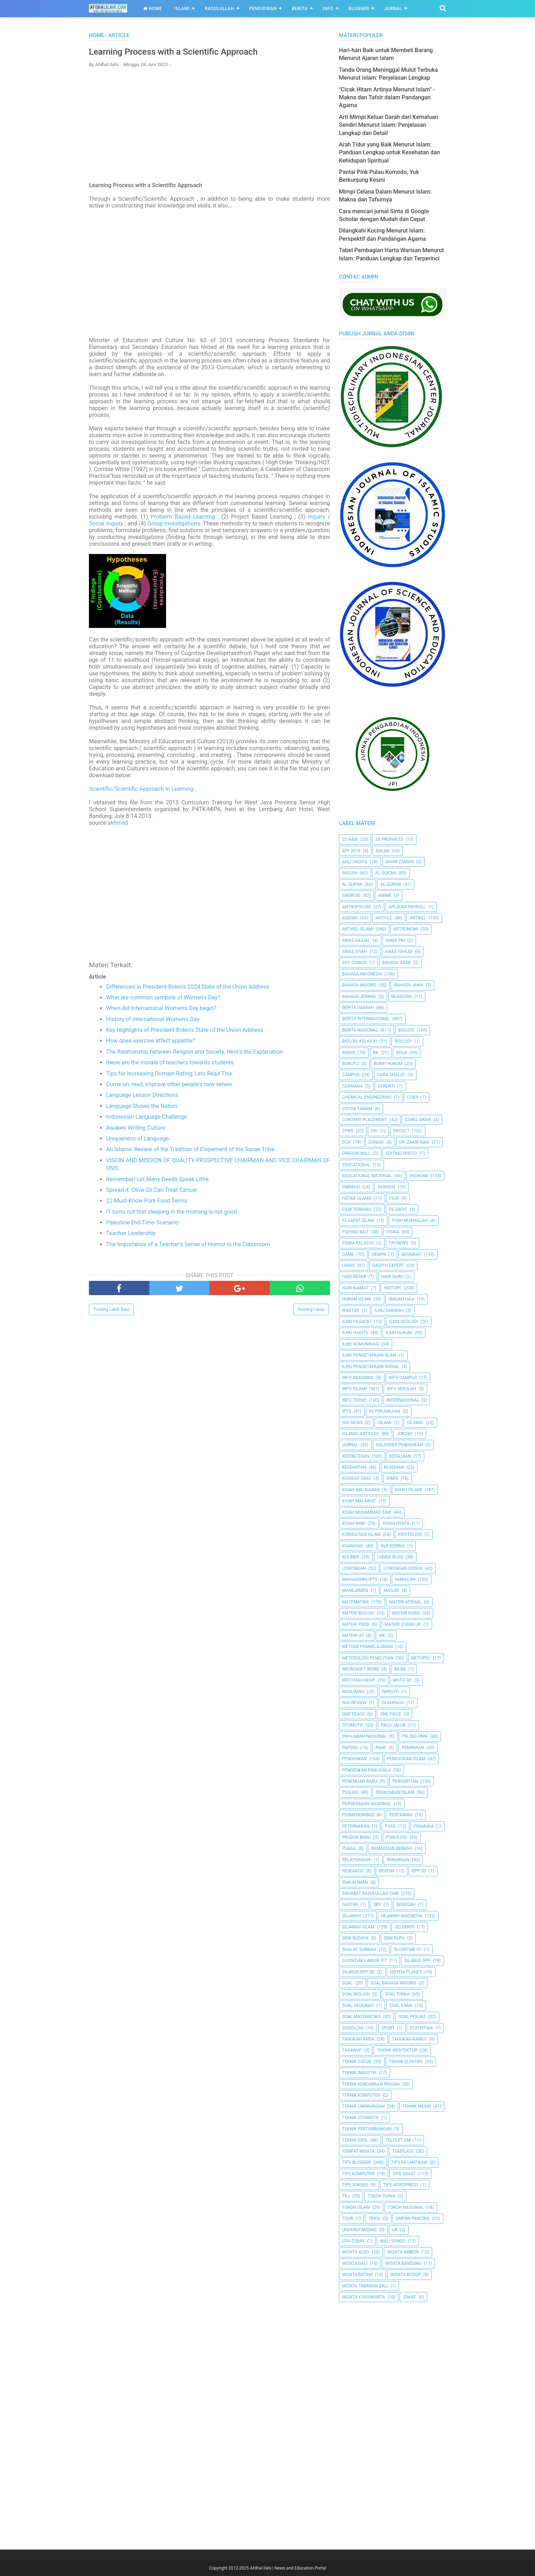 The width and height of the screenshot is (535, 2576). Describe the element at coordinates (390, 1556) in the screenshot. I see `Lomba Blog` at that location.